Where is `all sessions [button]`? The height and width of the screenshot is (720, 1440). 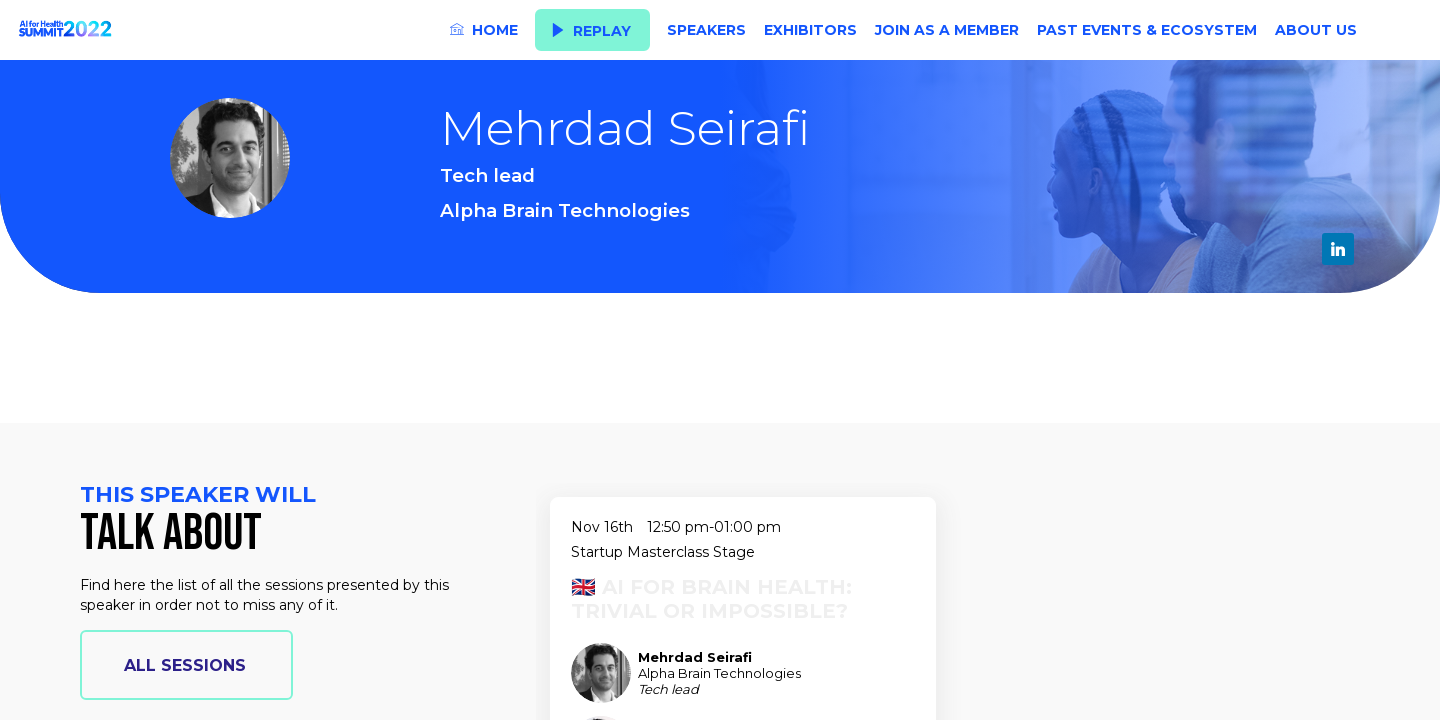 all sessions [button] is located at coordinates (185, 665).